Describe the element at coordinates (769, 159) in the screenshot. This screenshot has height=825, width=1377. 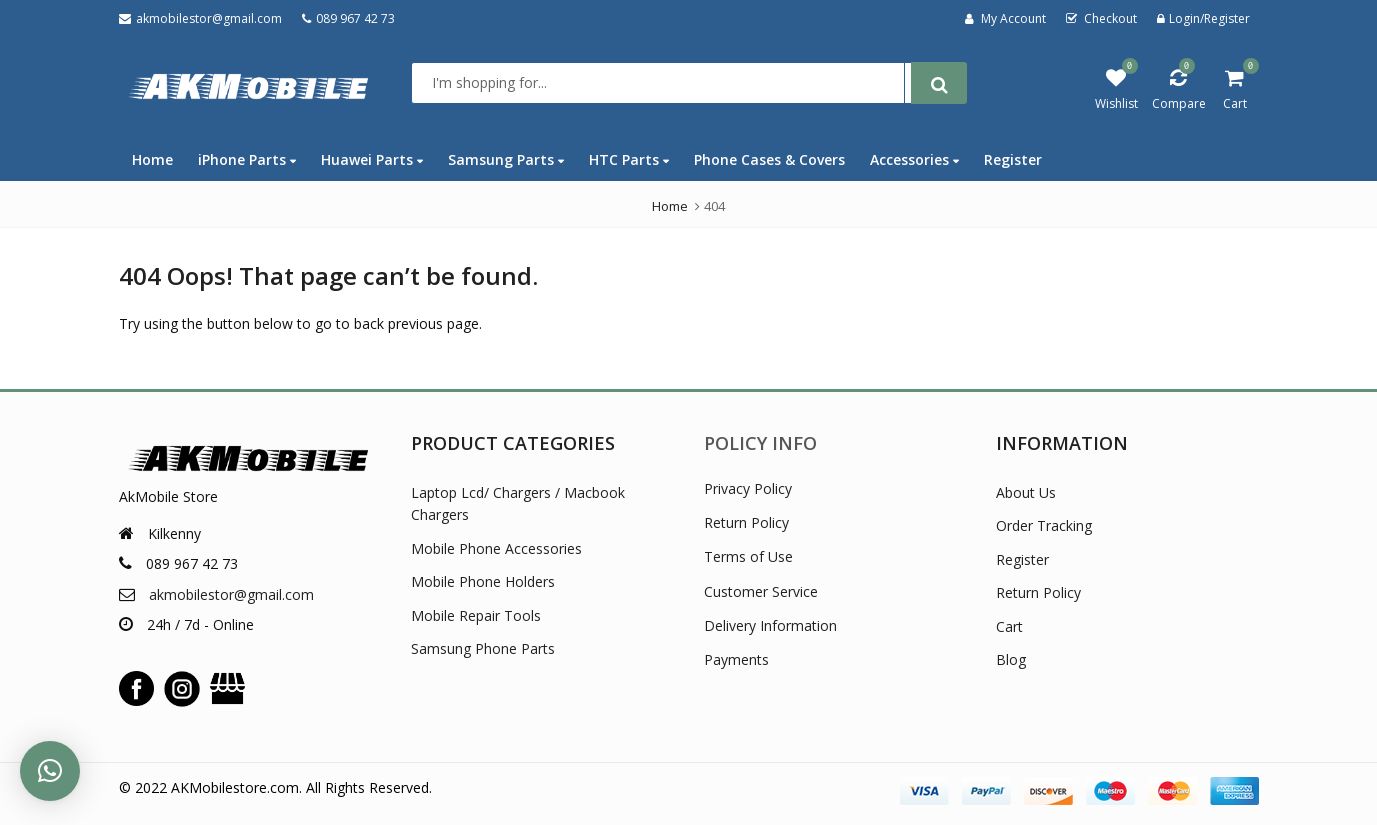
I see `Phone Cases & Covers` at that location.